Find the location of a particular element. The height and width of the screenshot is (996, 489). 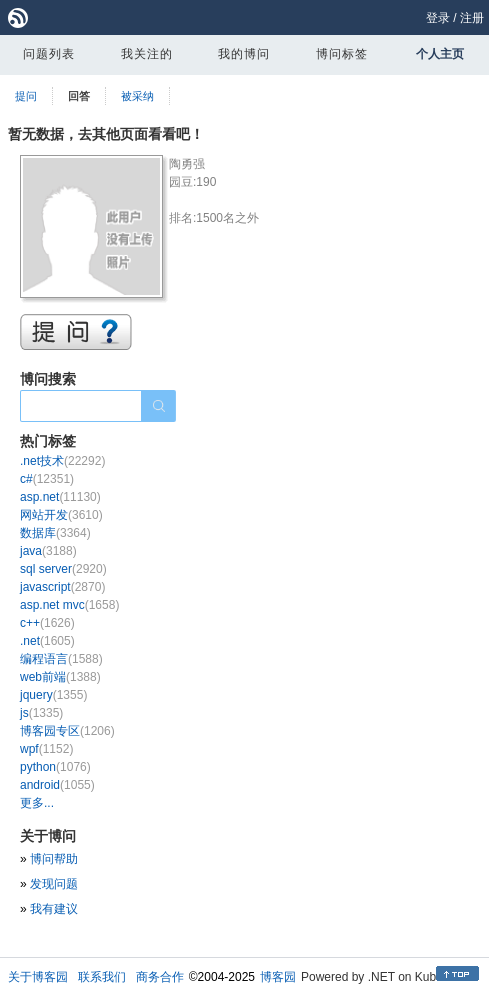

博问标签 is located at coordinates (342, 54).